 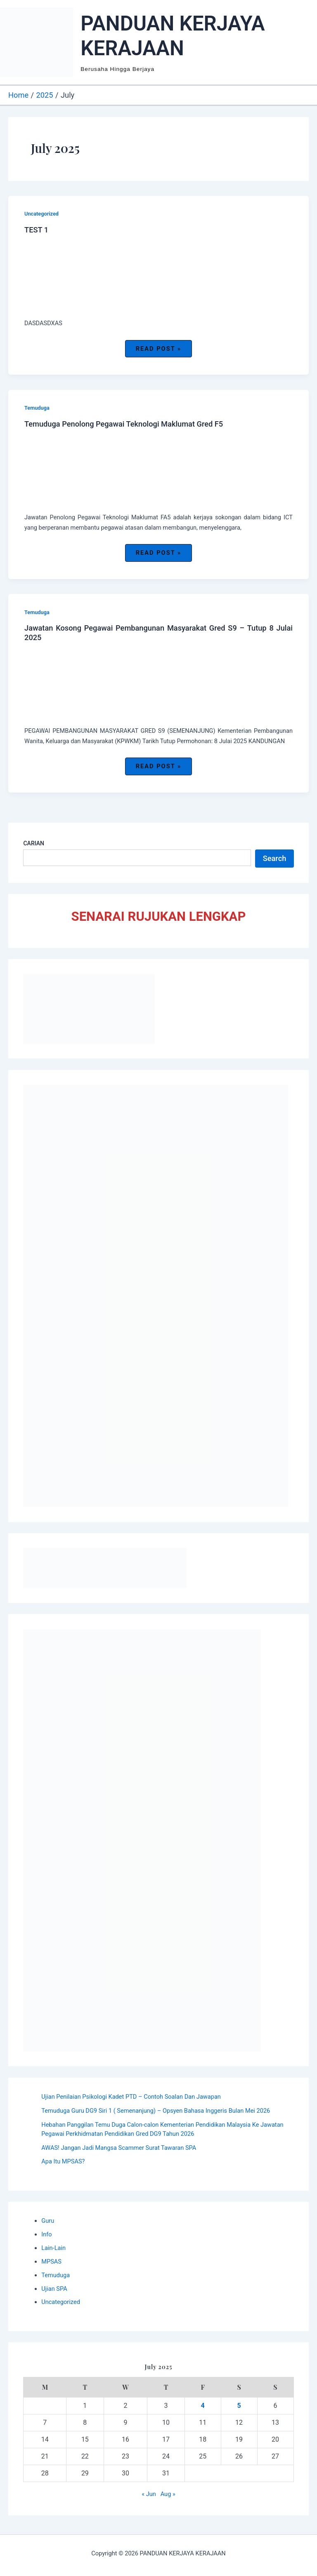 I want to click on Lain-Lain, so click(x=53, y=2248).